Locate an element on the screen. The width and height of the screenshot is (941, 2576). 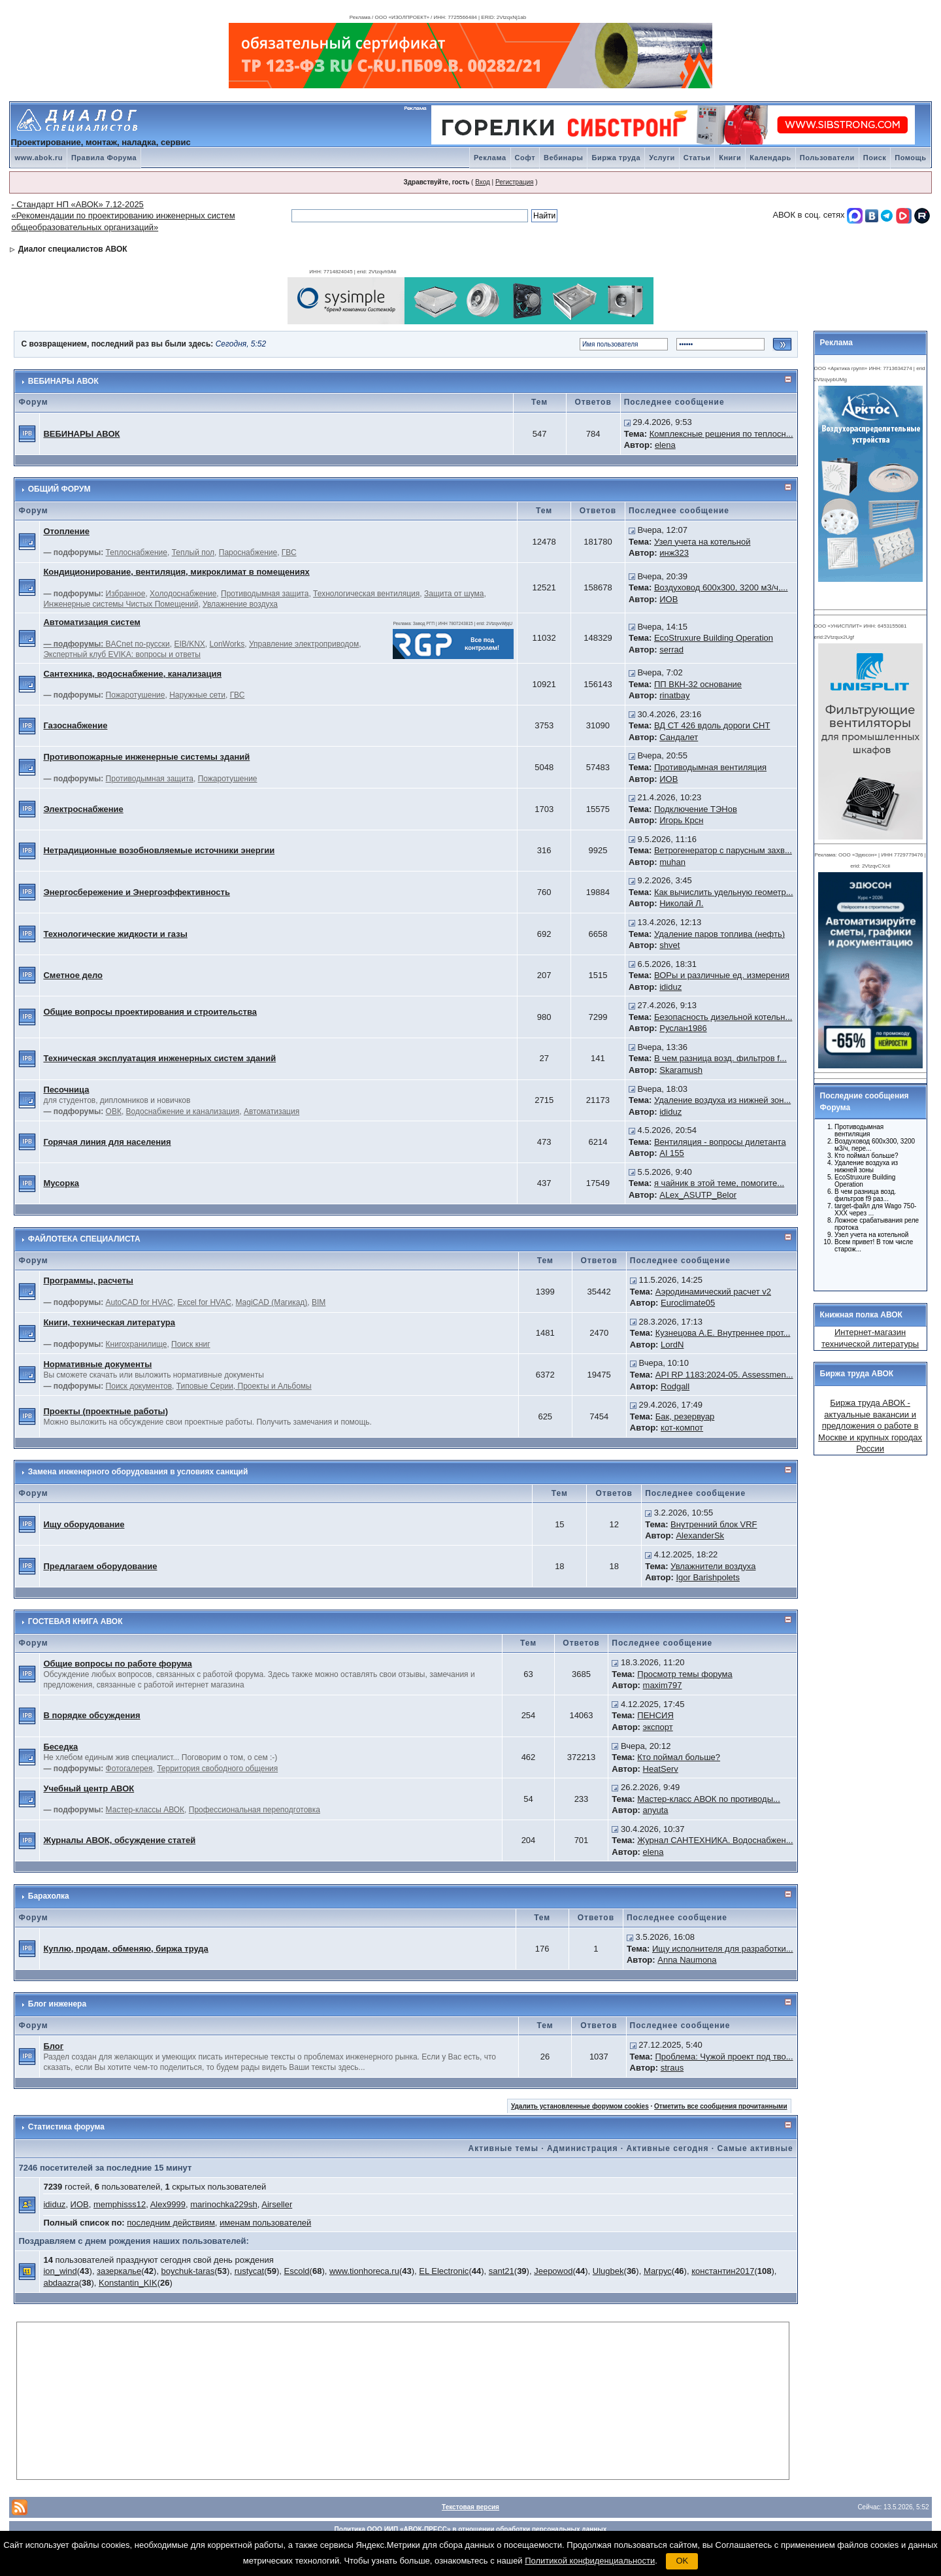
rustycat is located at coordinates (250, 2271).